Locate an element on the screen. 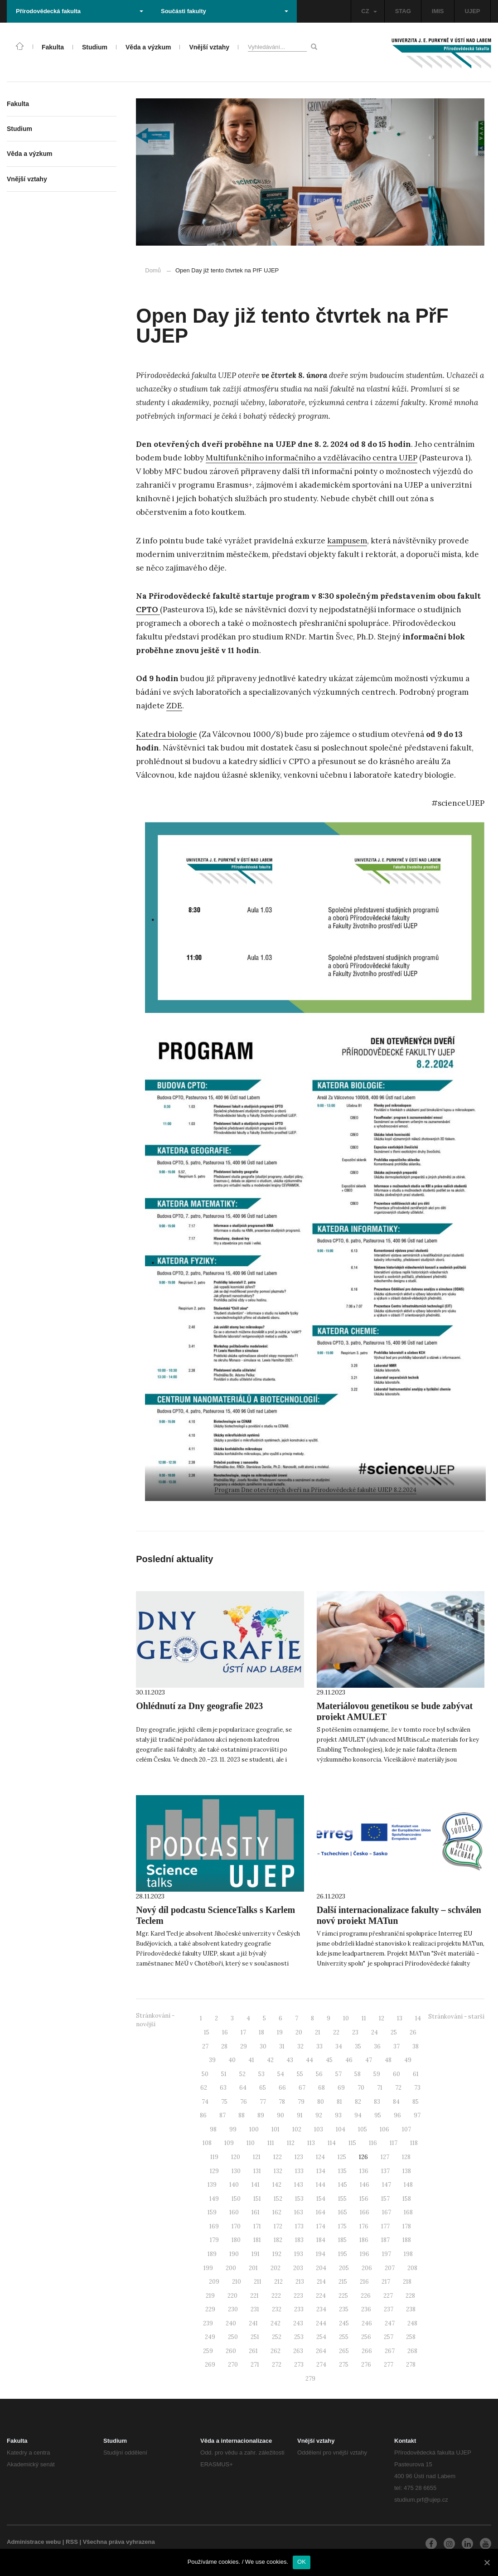 The image size is (498, 2576). Stránkování - starší is located at coordinates (456, 2016).